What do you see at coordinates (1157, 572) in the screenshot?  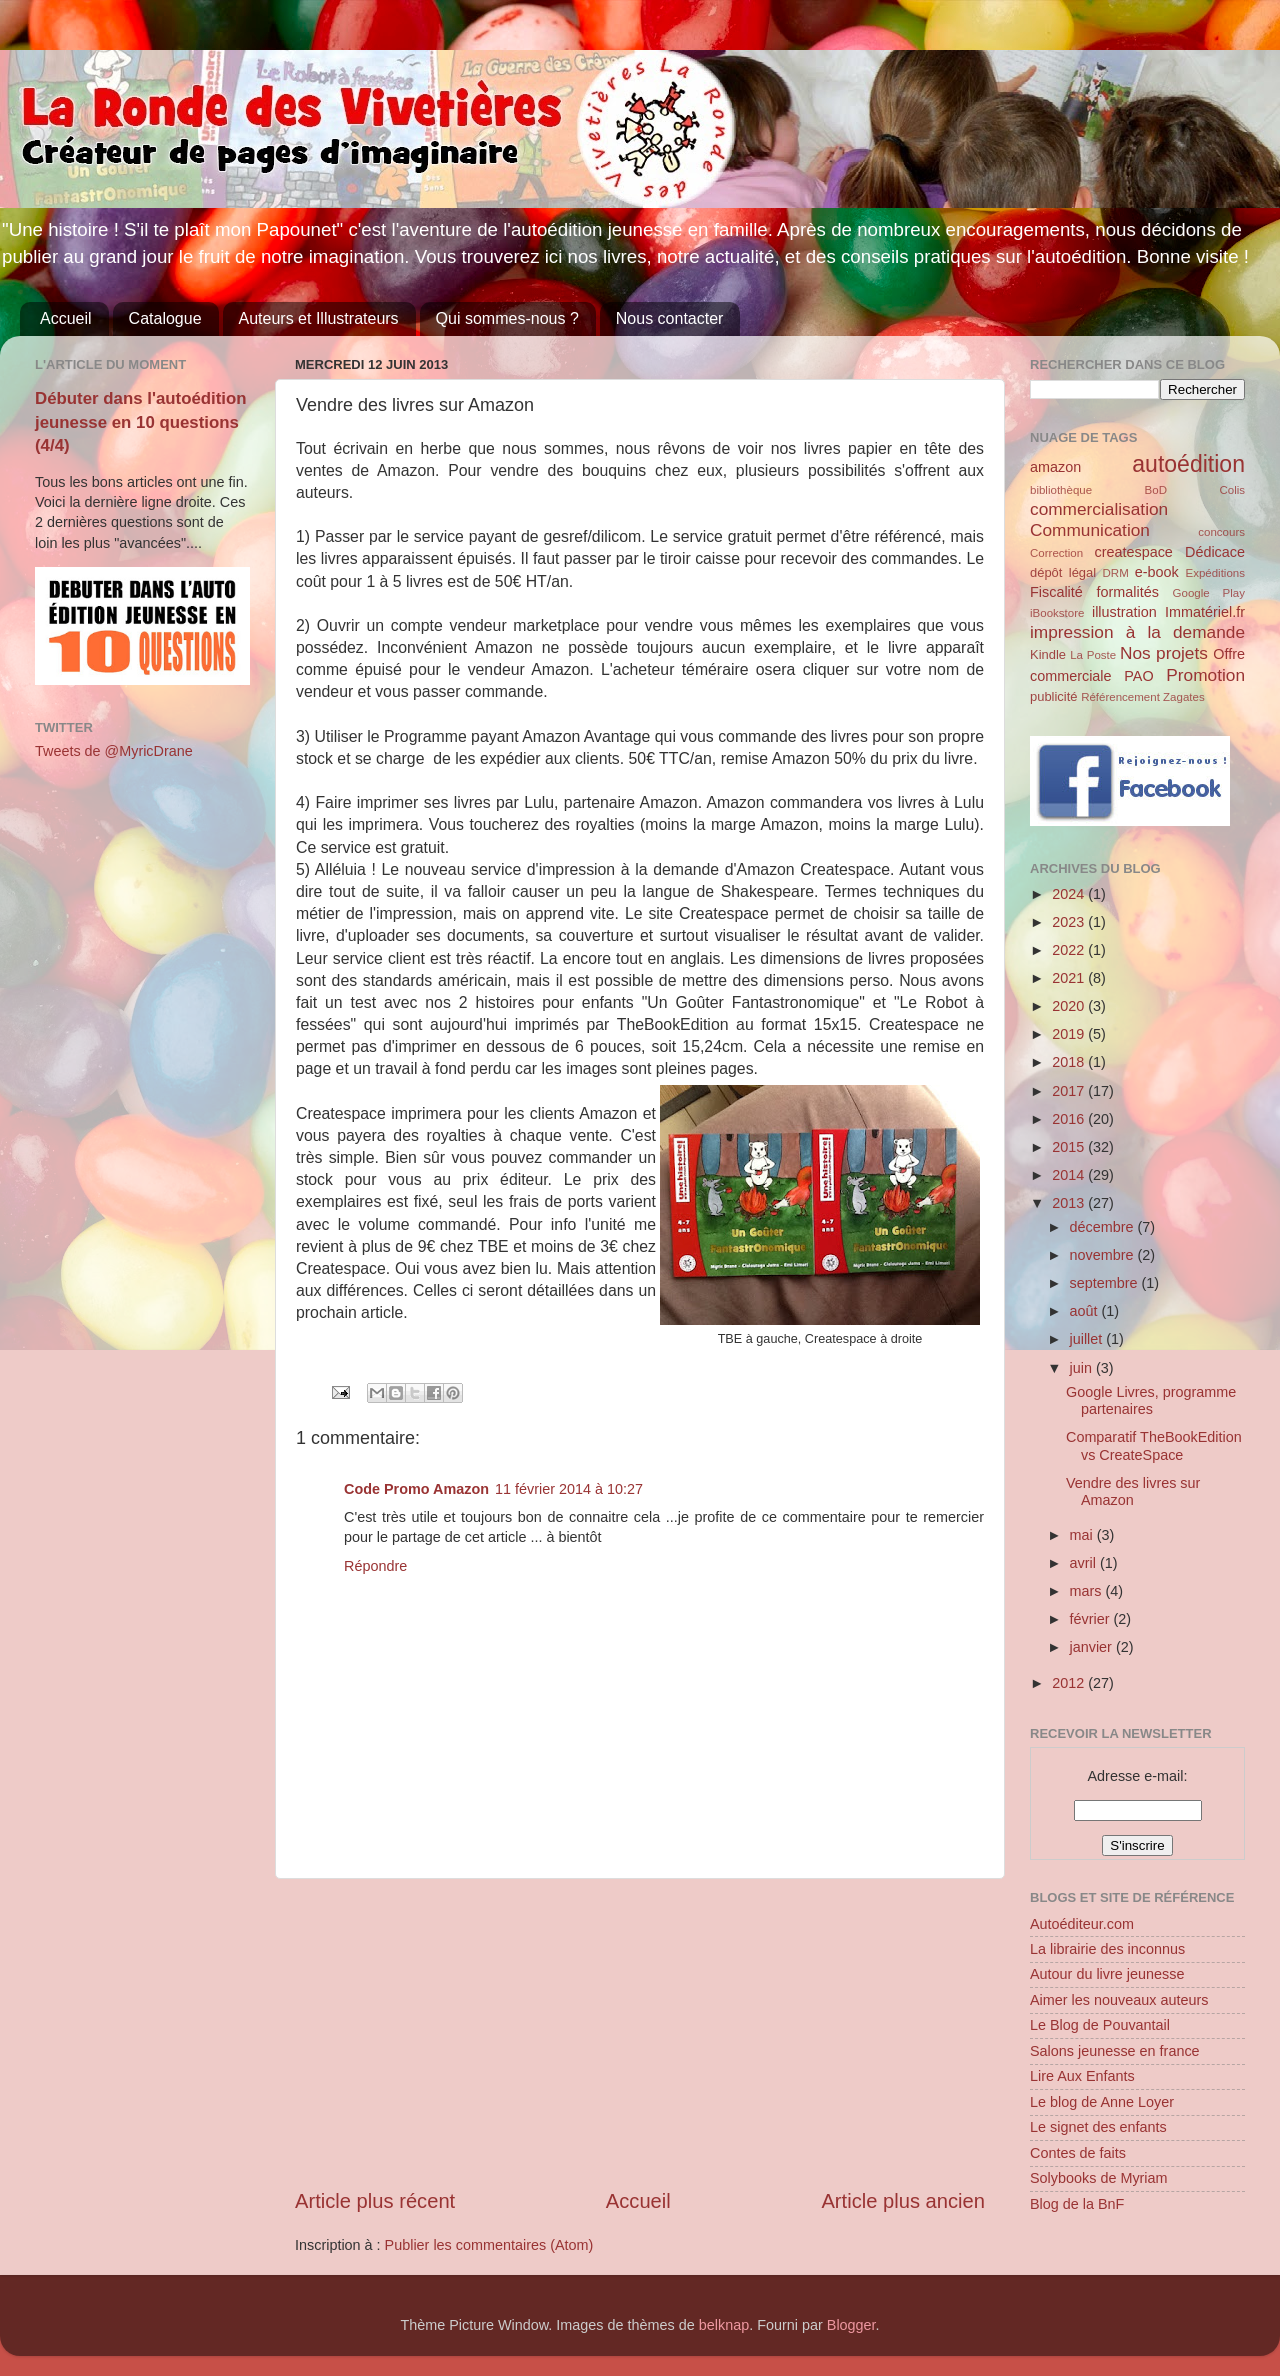 I see `e-book` at bounding box center [1157, 572].